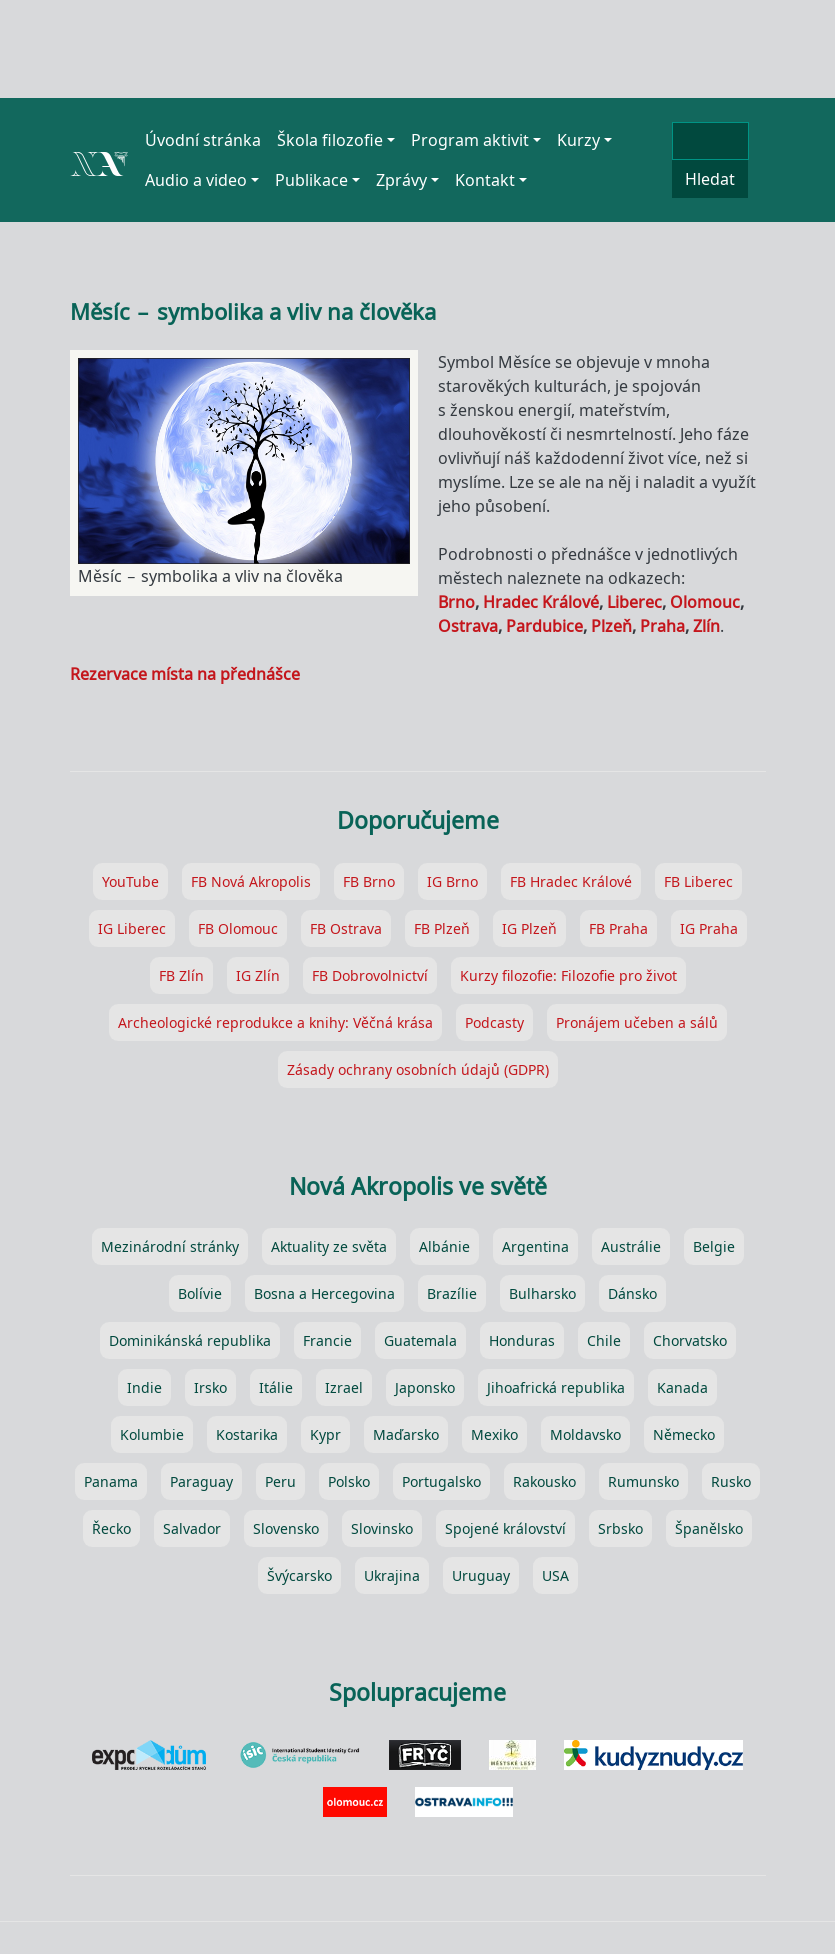  Describe the element at coordinates (442, 928) in the screenshot. I see `FB Plzeň` at that location.